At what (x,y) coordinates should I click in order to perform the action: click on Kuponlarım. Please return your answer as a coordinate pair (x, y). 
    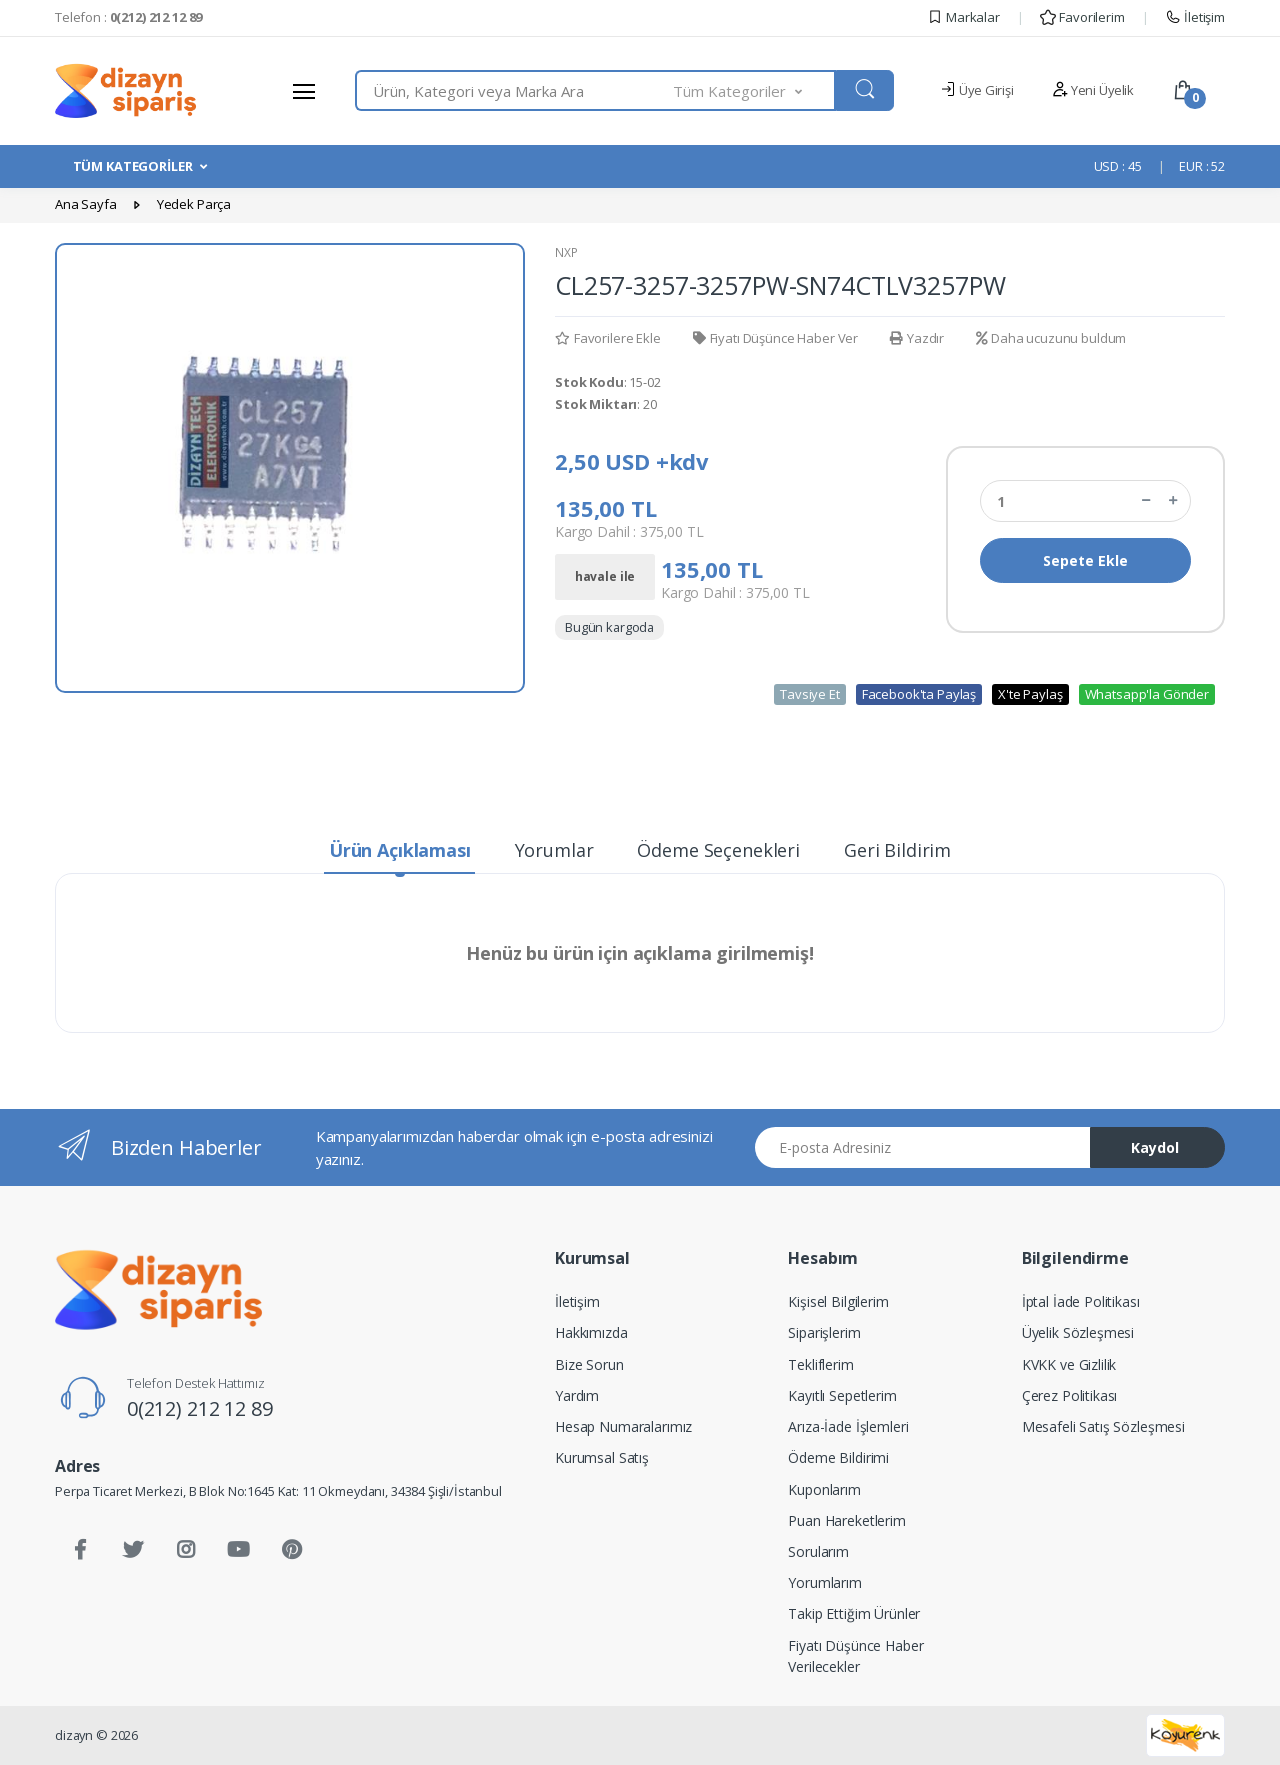
    Looking at the image, I should click on (824, 1489).